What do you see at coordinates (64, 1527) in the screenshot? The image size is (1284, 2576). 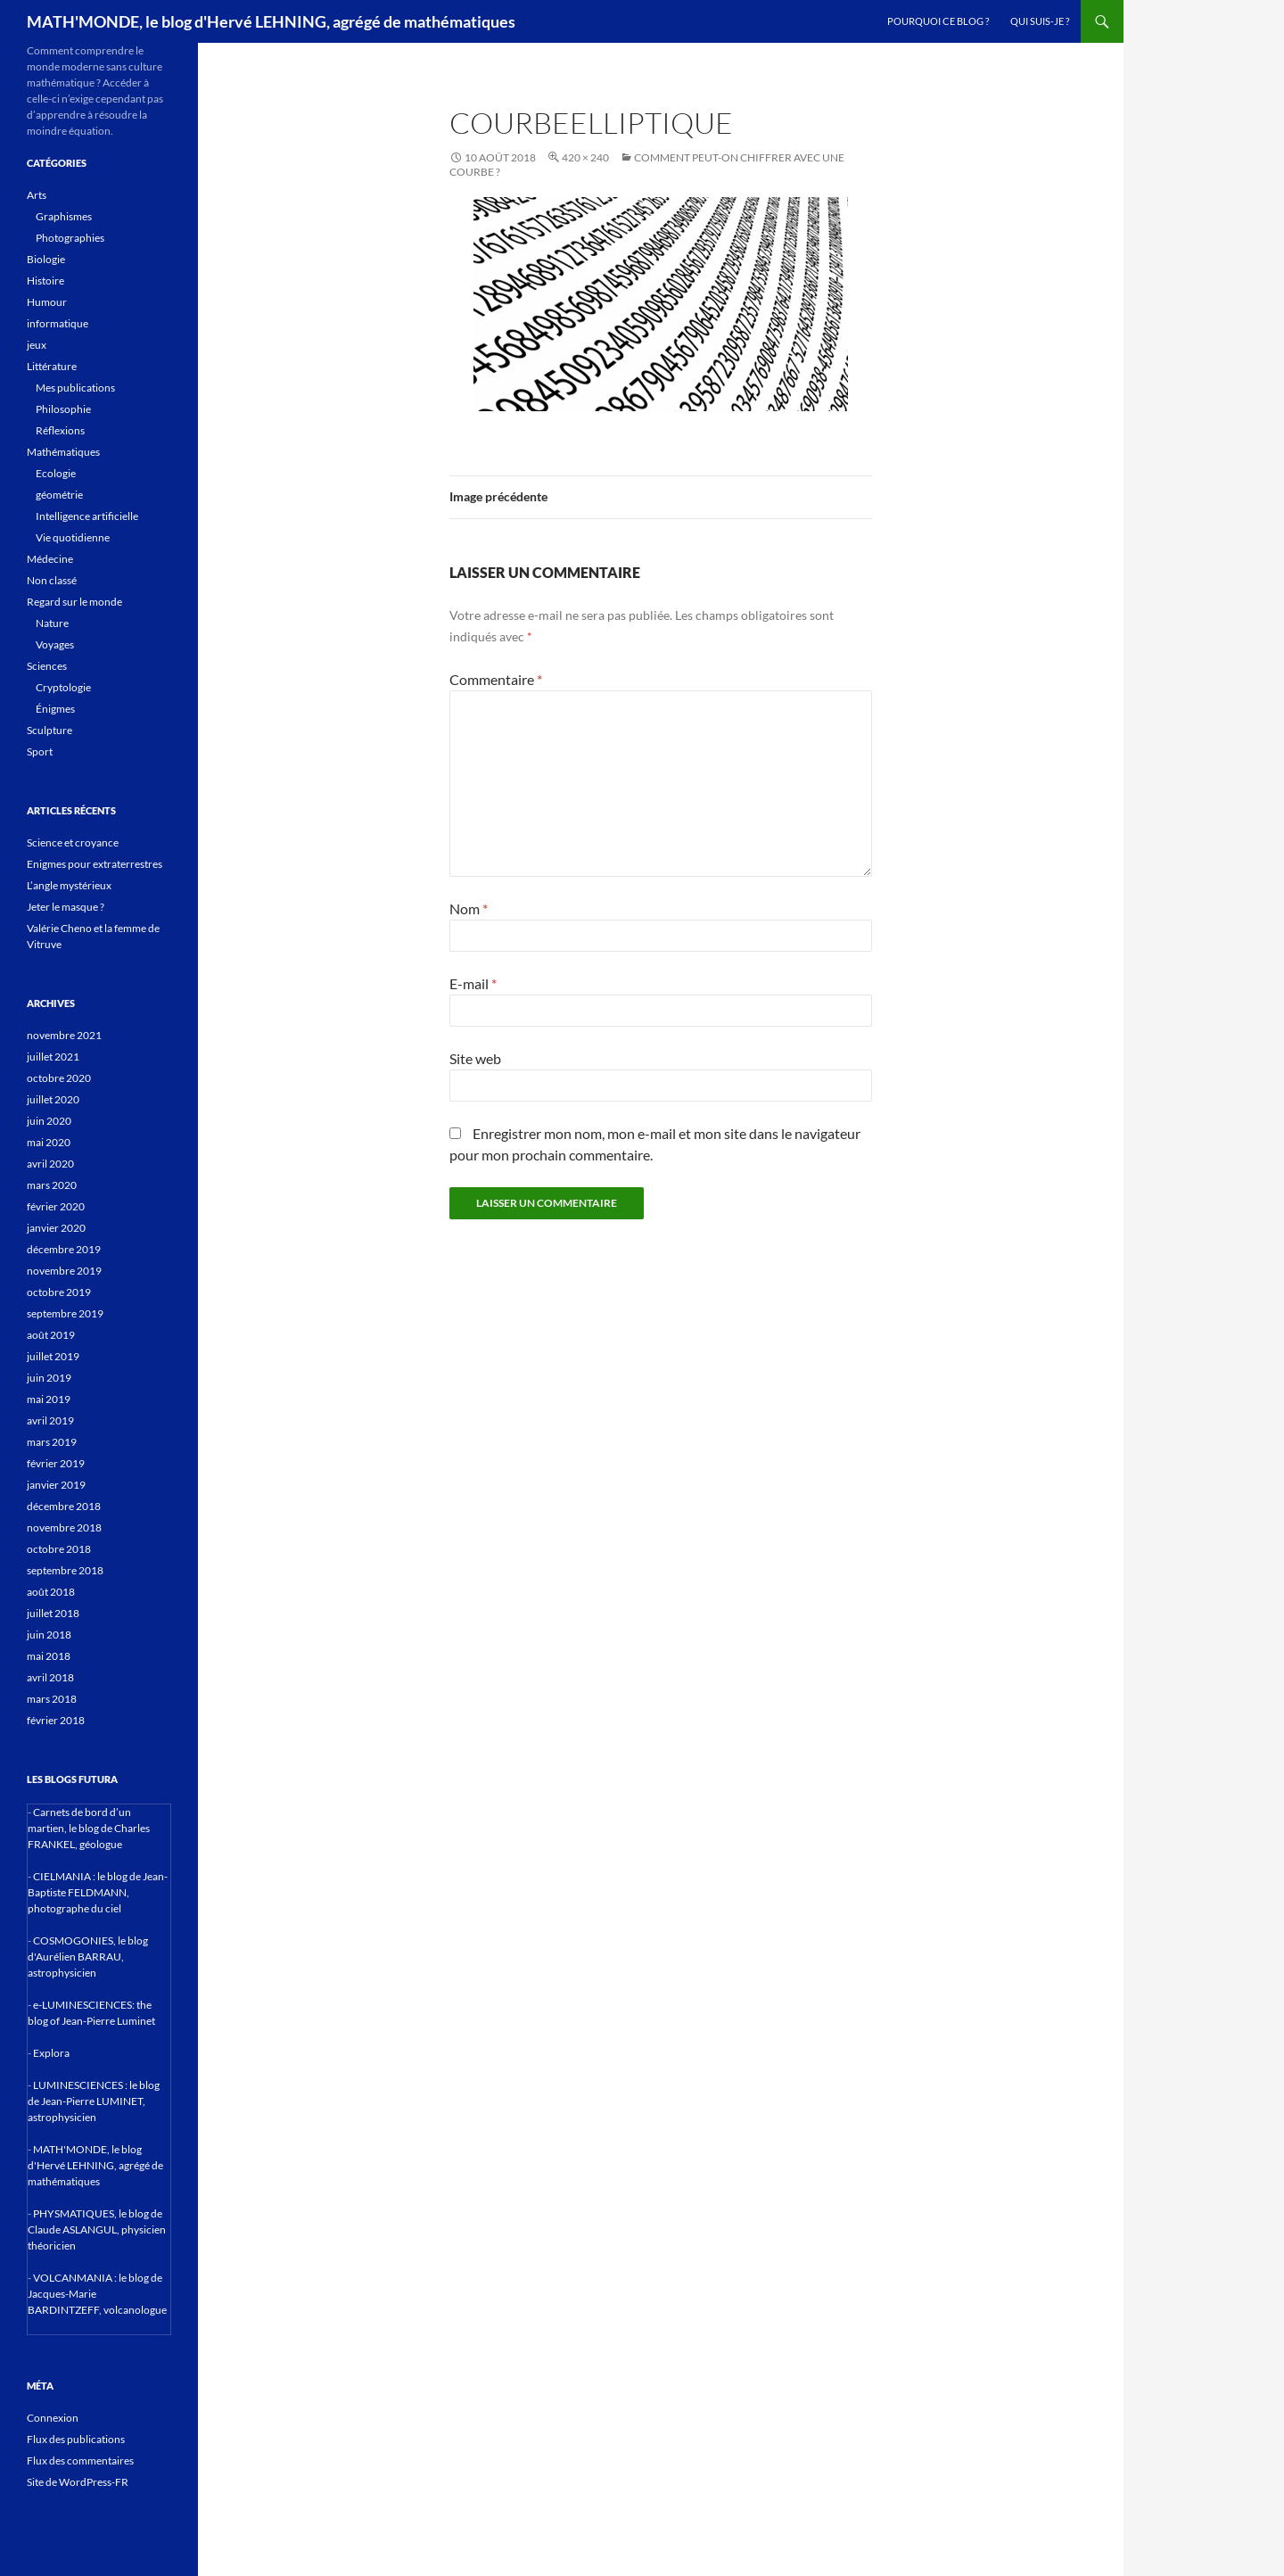 I see `novembre 2018` at bounding box center [64, 1527].